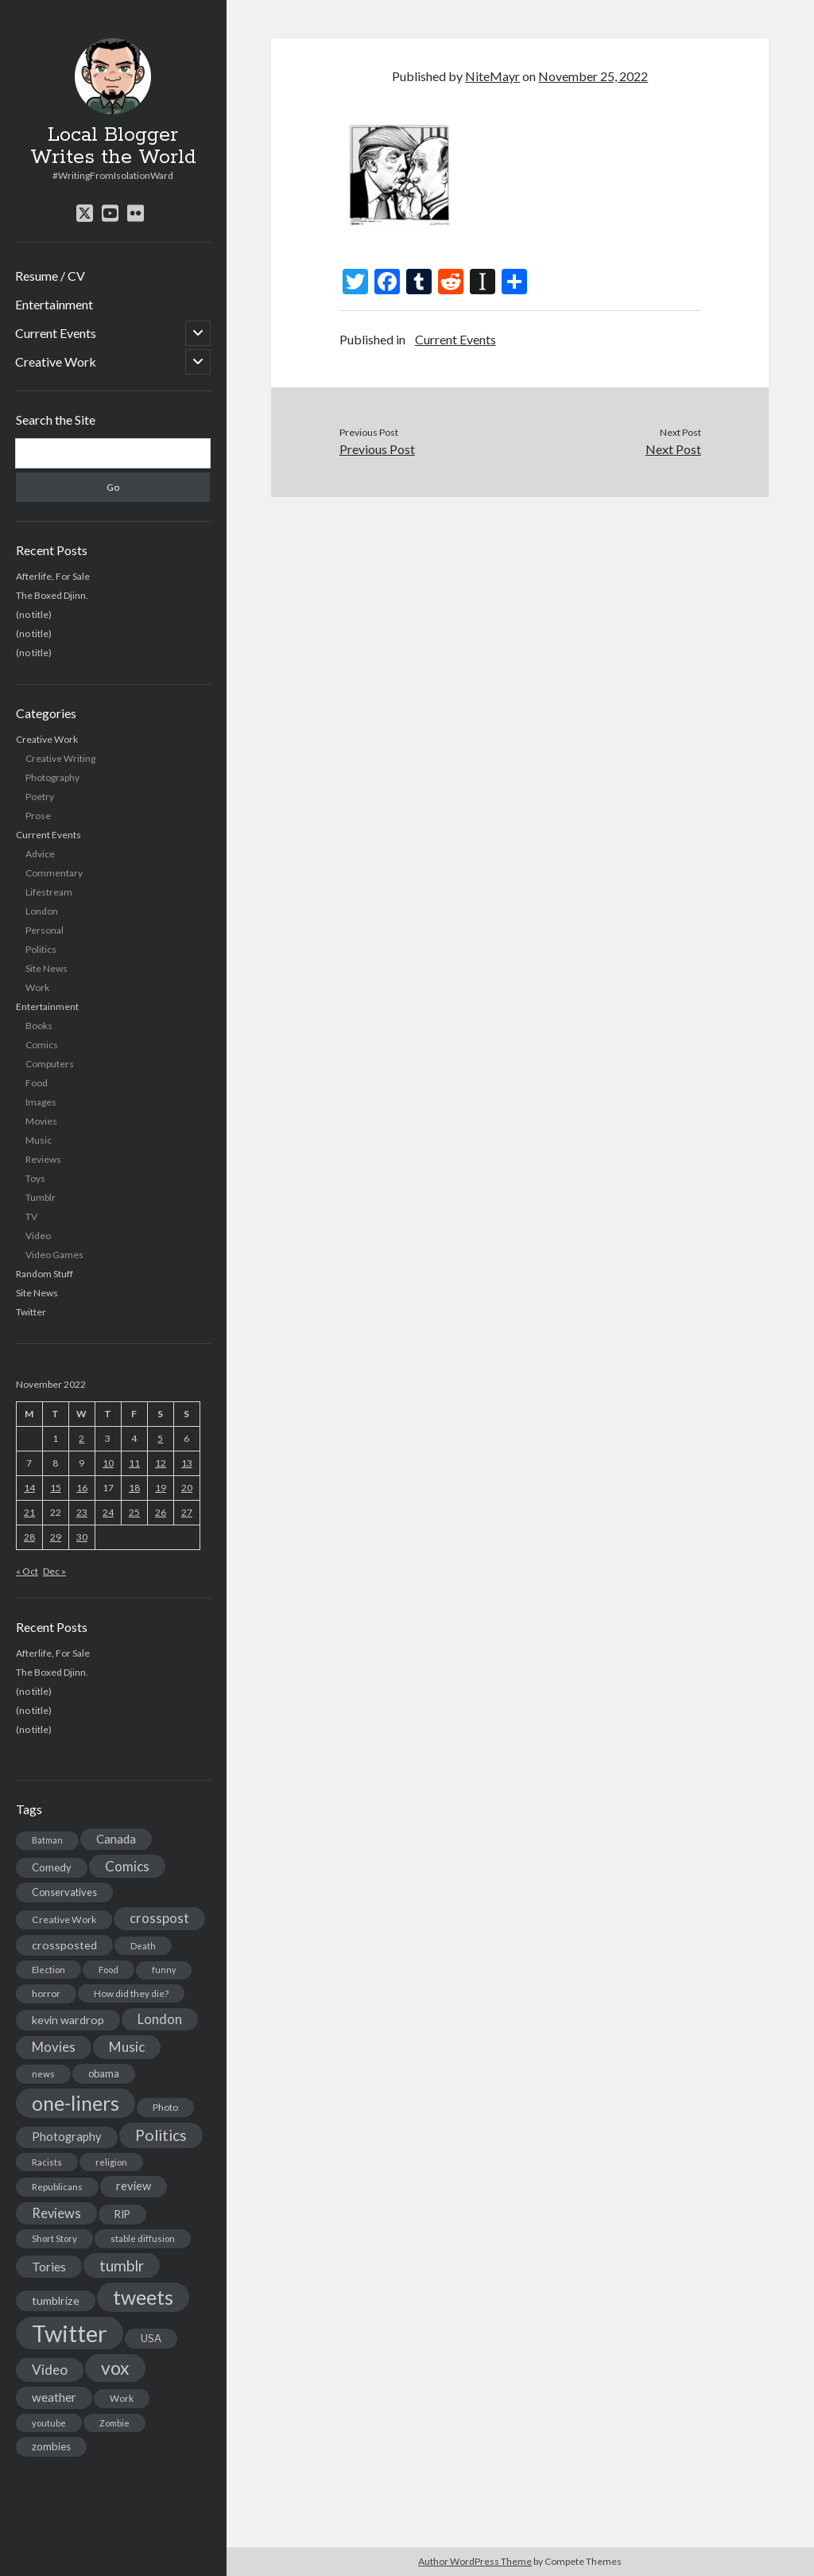  I want to click on Entertainment, so click(54, 304).